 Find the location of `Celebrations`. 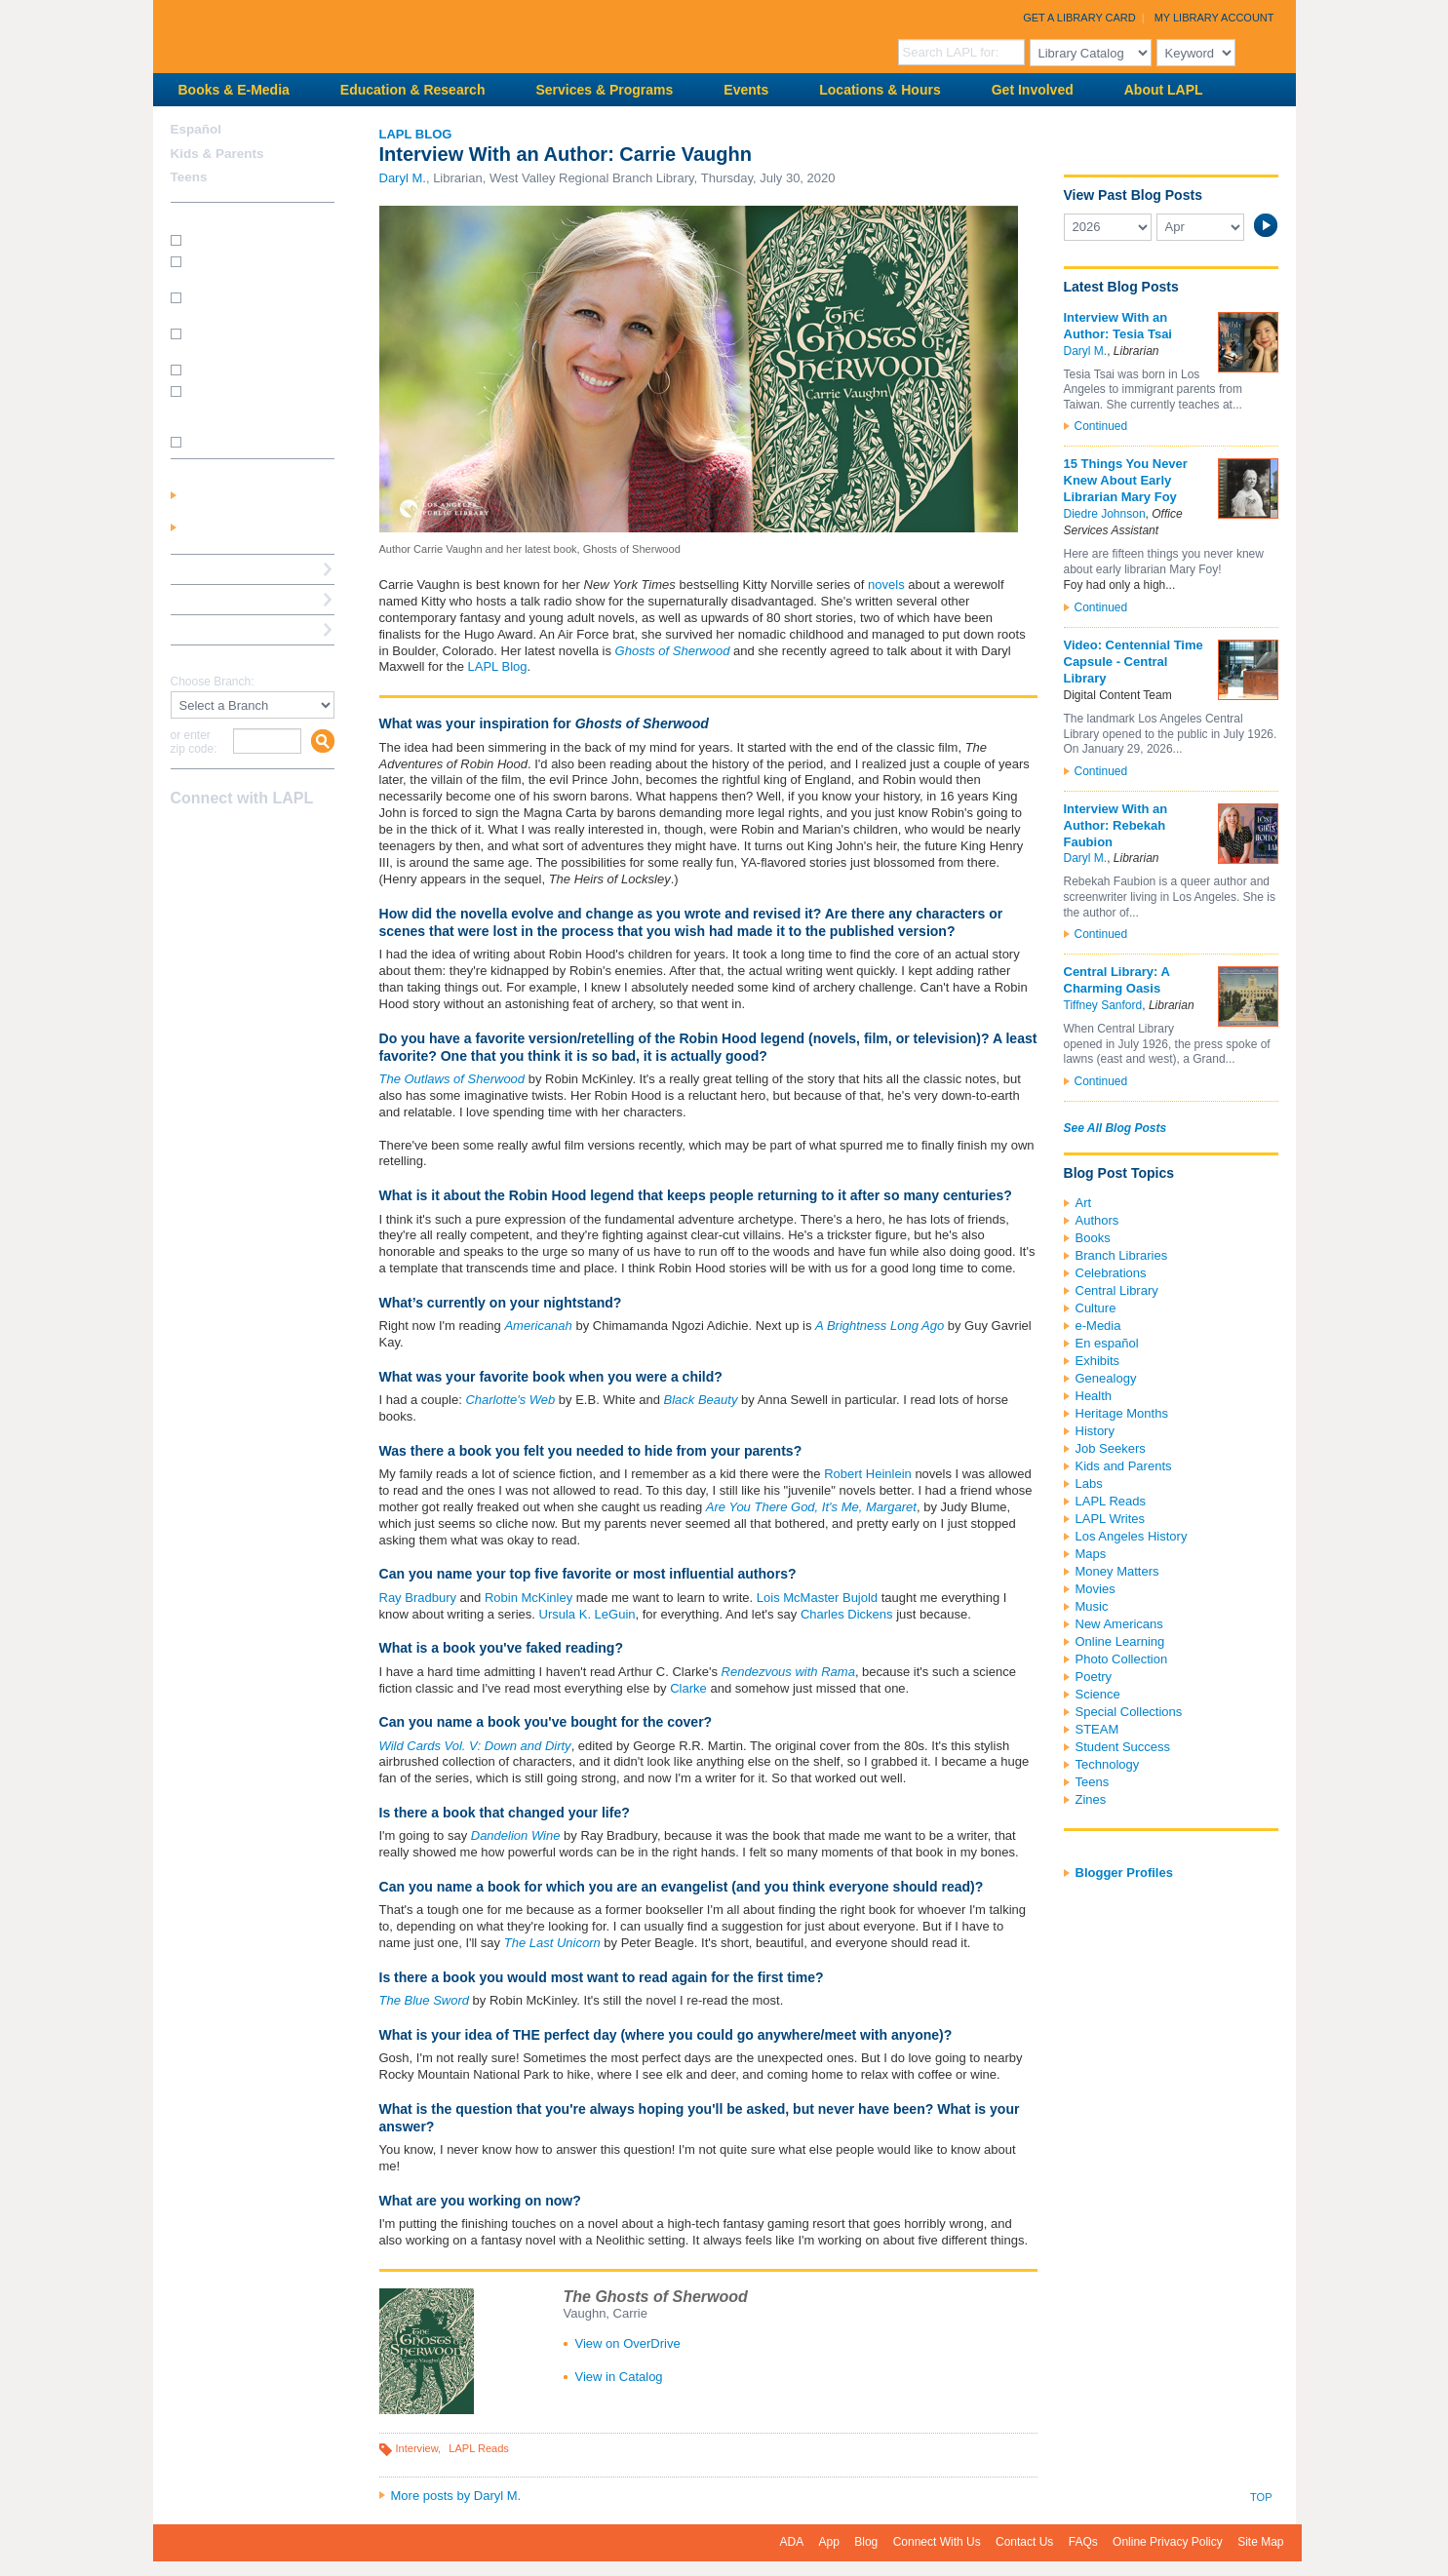

Celebrations is located at coordinates (1111, 1273).